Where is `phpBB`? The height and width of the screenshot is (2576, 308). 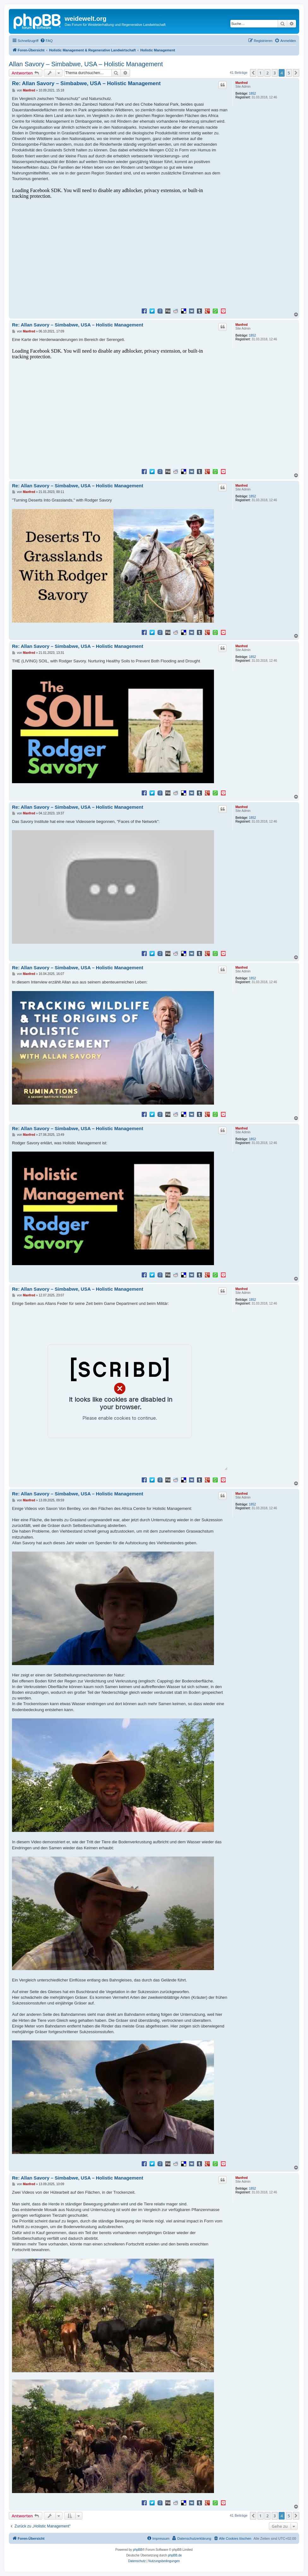 phpBB is located at coordinates (137, 2549).